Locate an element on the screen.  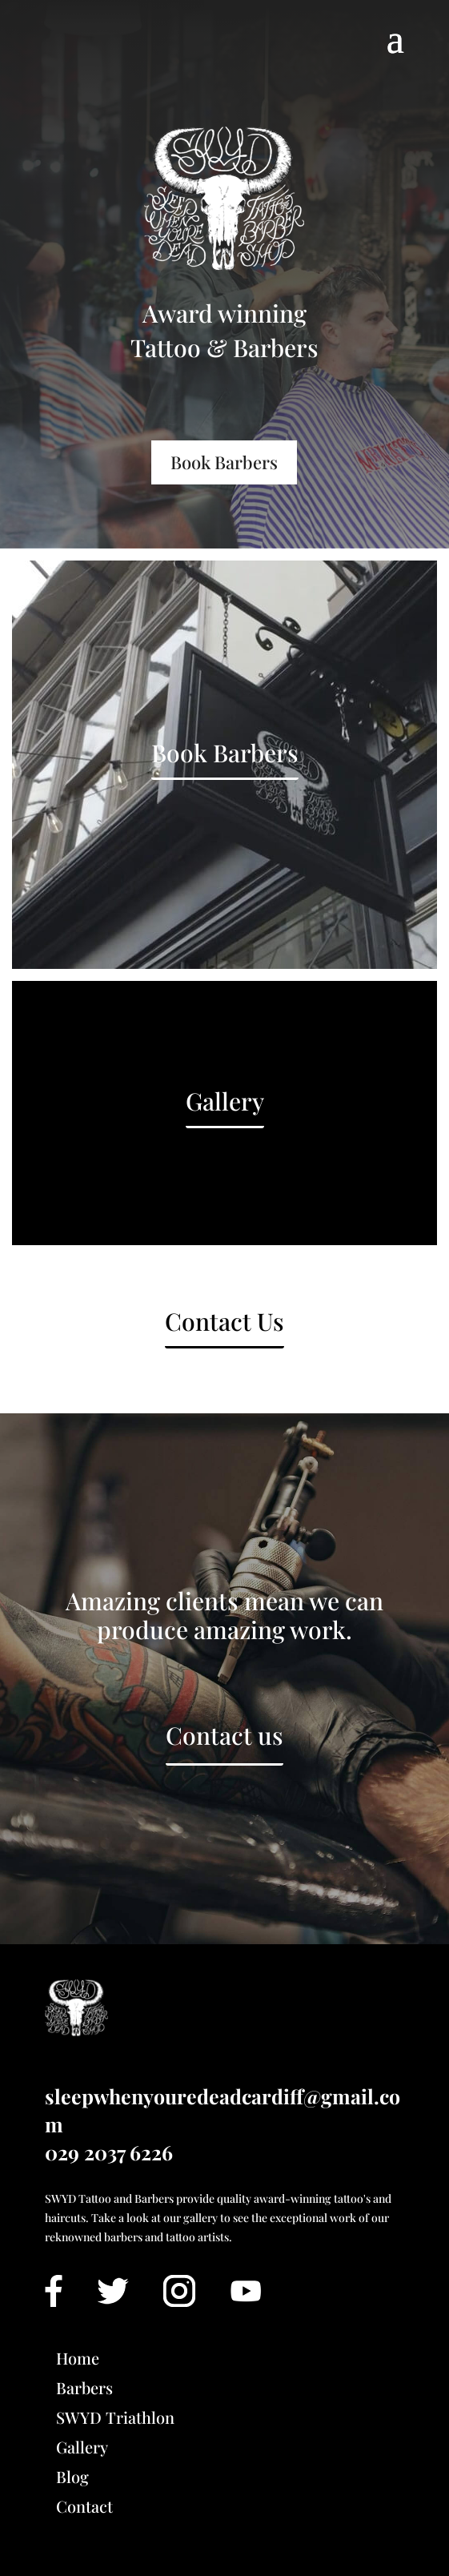
Gallery is located at coordinates (225, 1101).